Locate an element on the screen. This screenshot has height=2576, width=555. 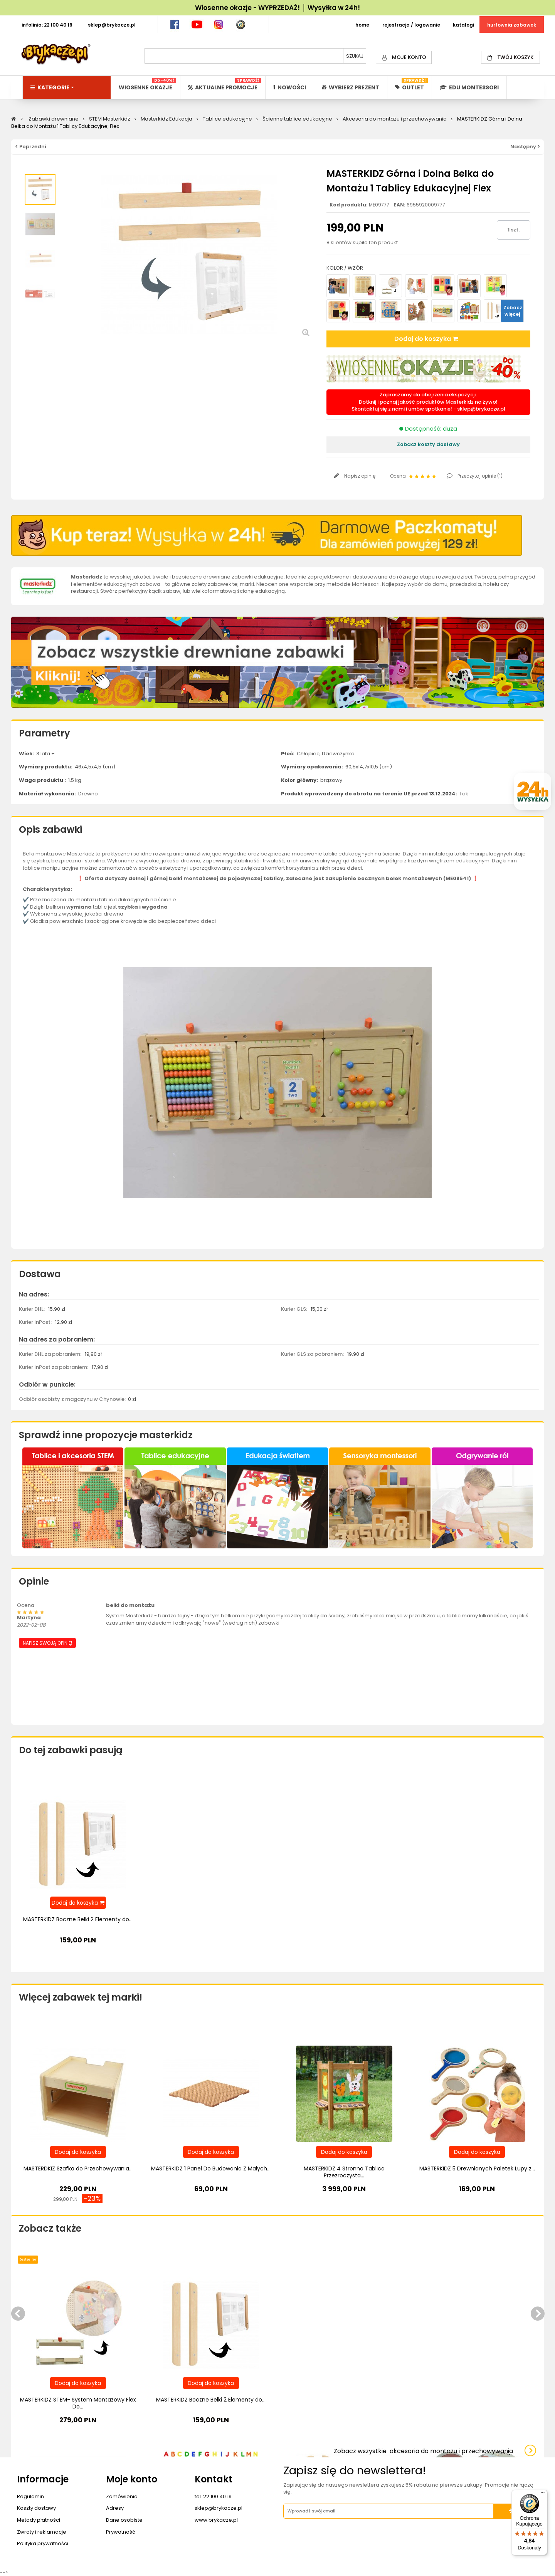
MASTERKIDZ STEM- System Montażowy Flex Do... is located at coordinates (78, 2403).